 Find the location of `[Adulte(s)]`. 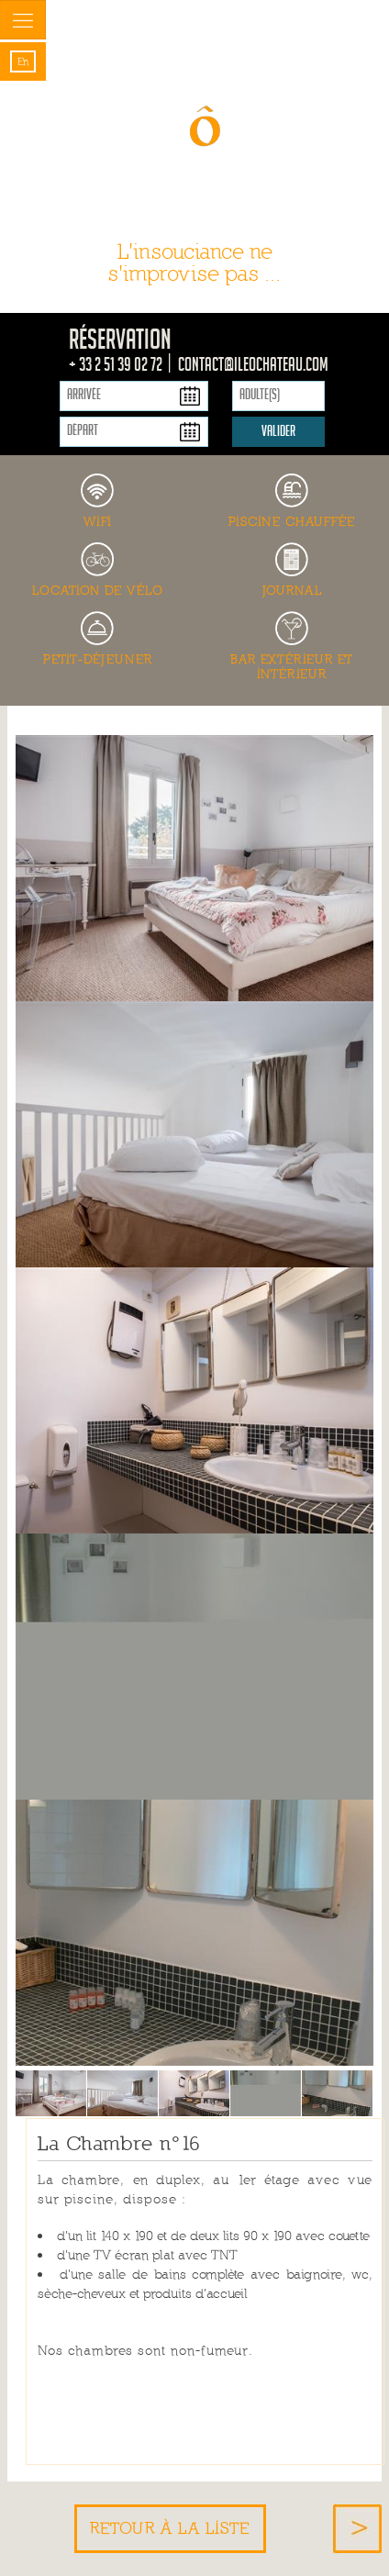

[Adulte(s)] is located at coordinates (278, 396).